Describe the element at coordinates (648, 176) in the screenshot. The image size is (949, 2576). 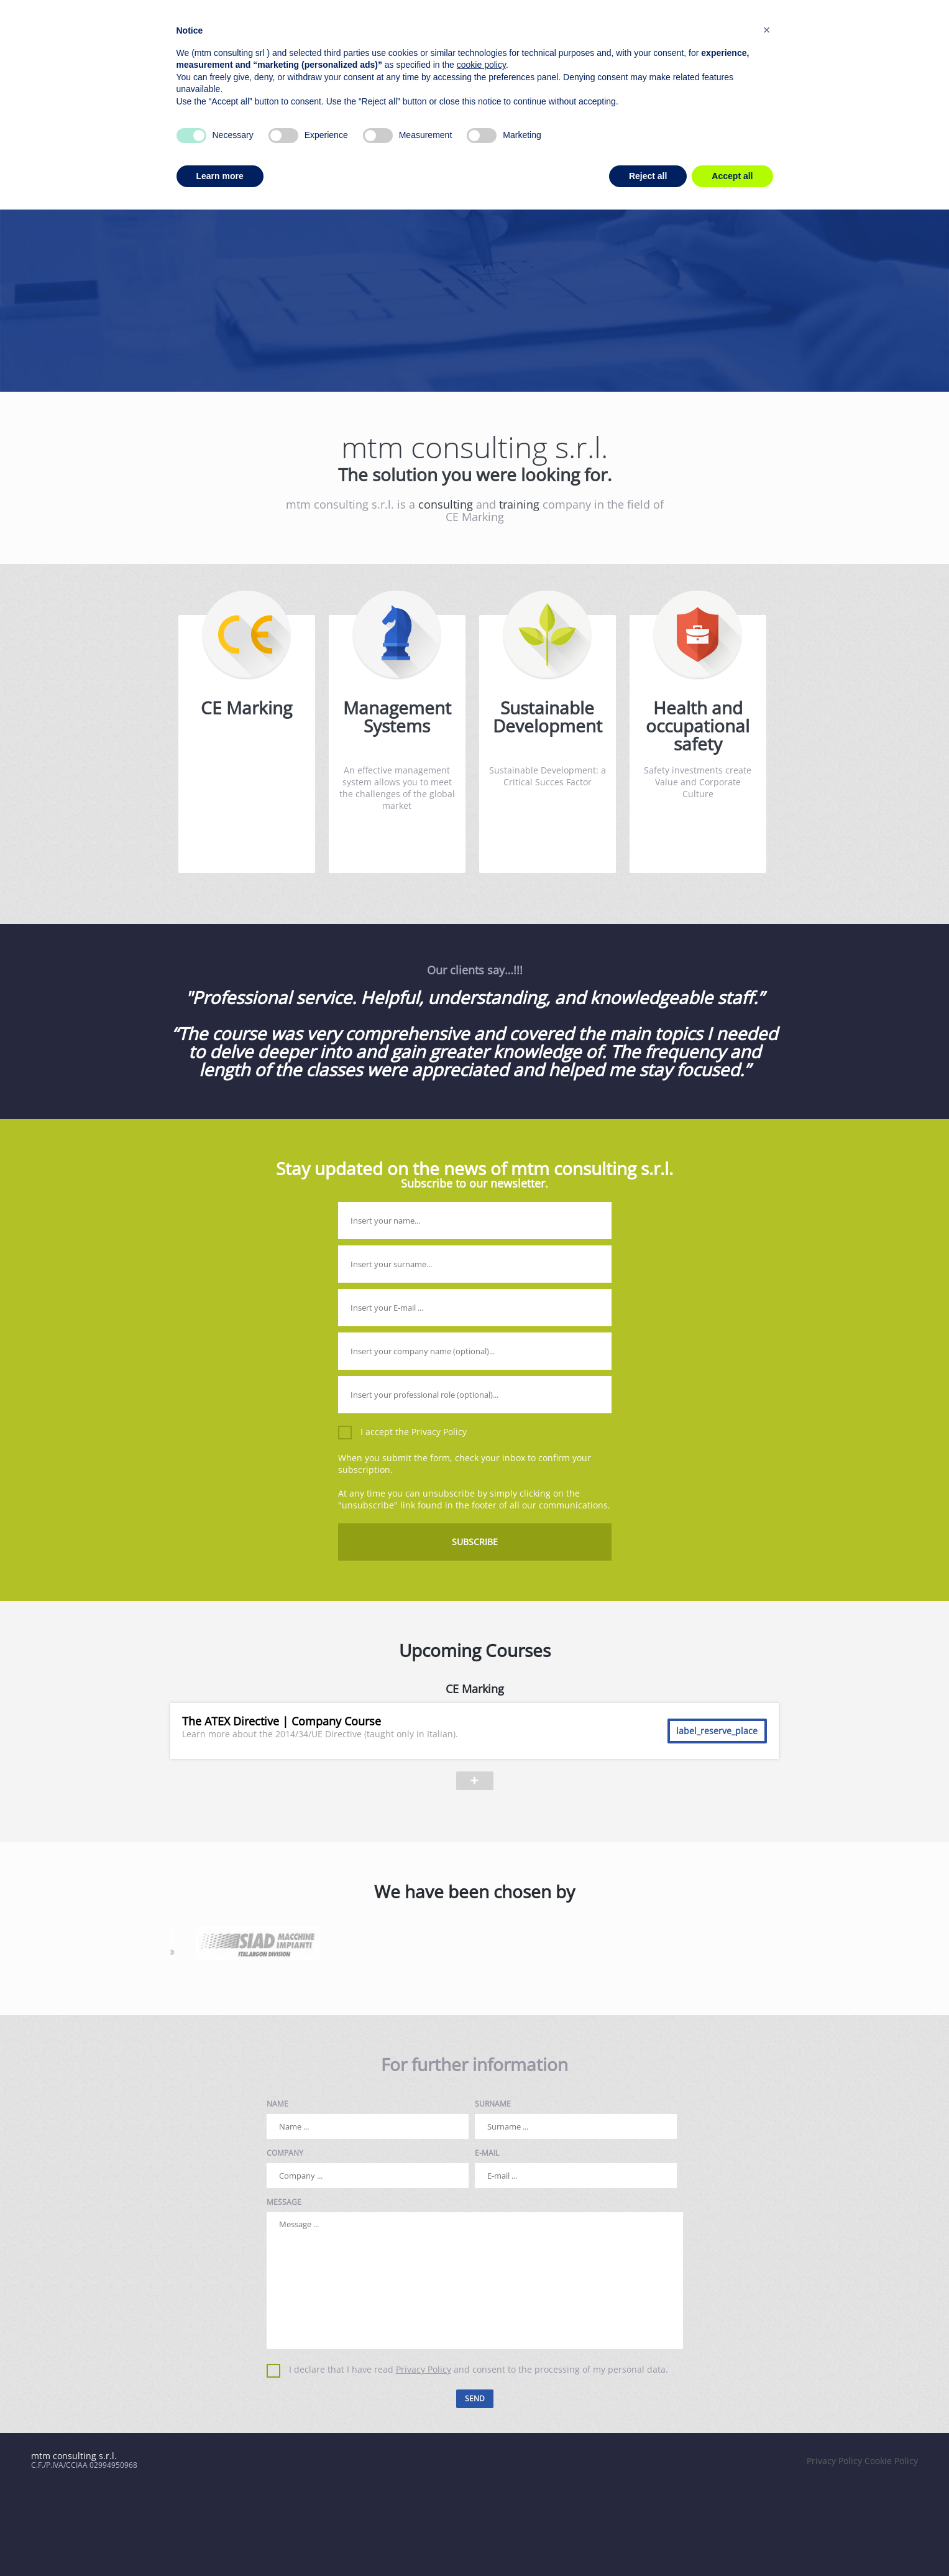
I see `Reject all [button]` at that location.